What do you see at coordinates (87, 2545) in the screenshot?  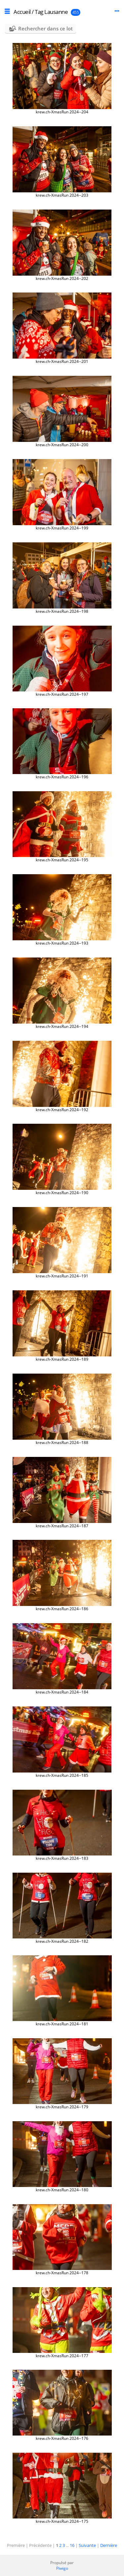 I see `Suivante` at bounding box center [87, 2545].